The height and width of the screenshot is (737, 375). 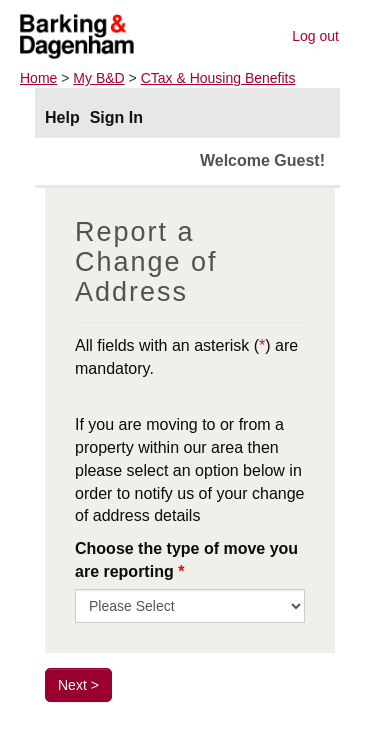 I want to click on Home, so click(x=38, y=78).